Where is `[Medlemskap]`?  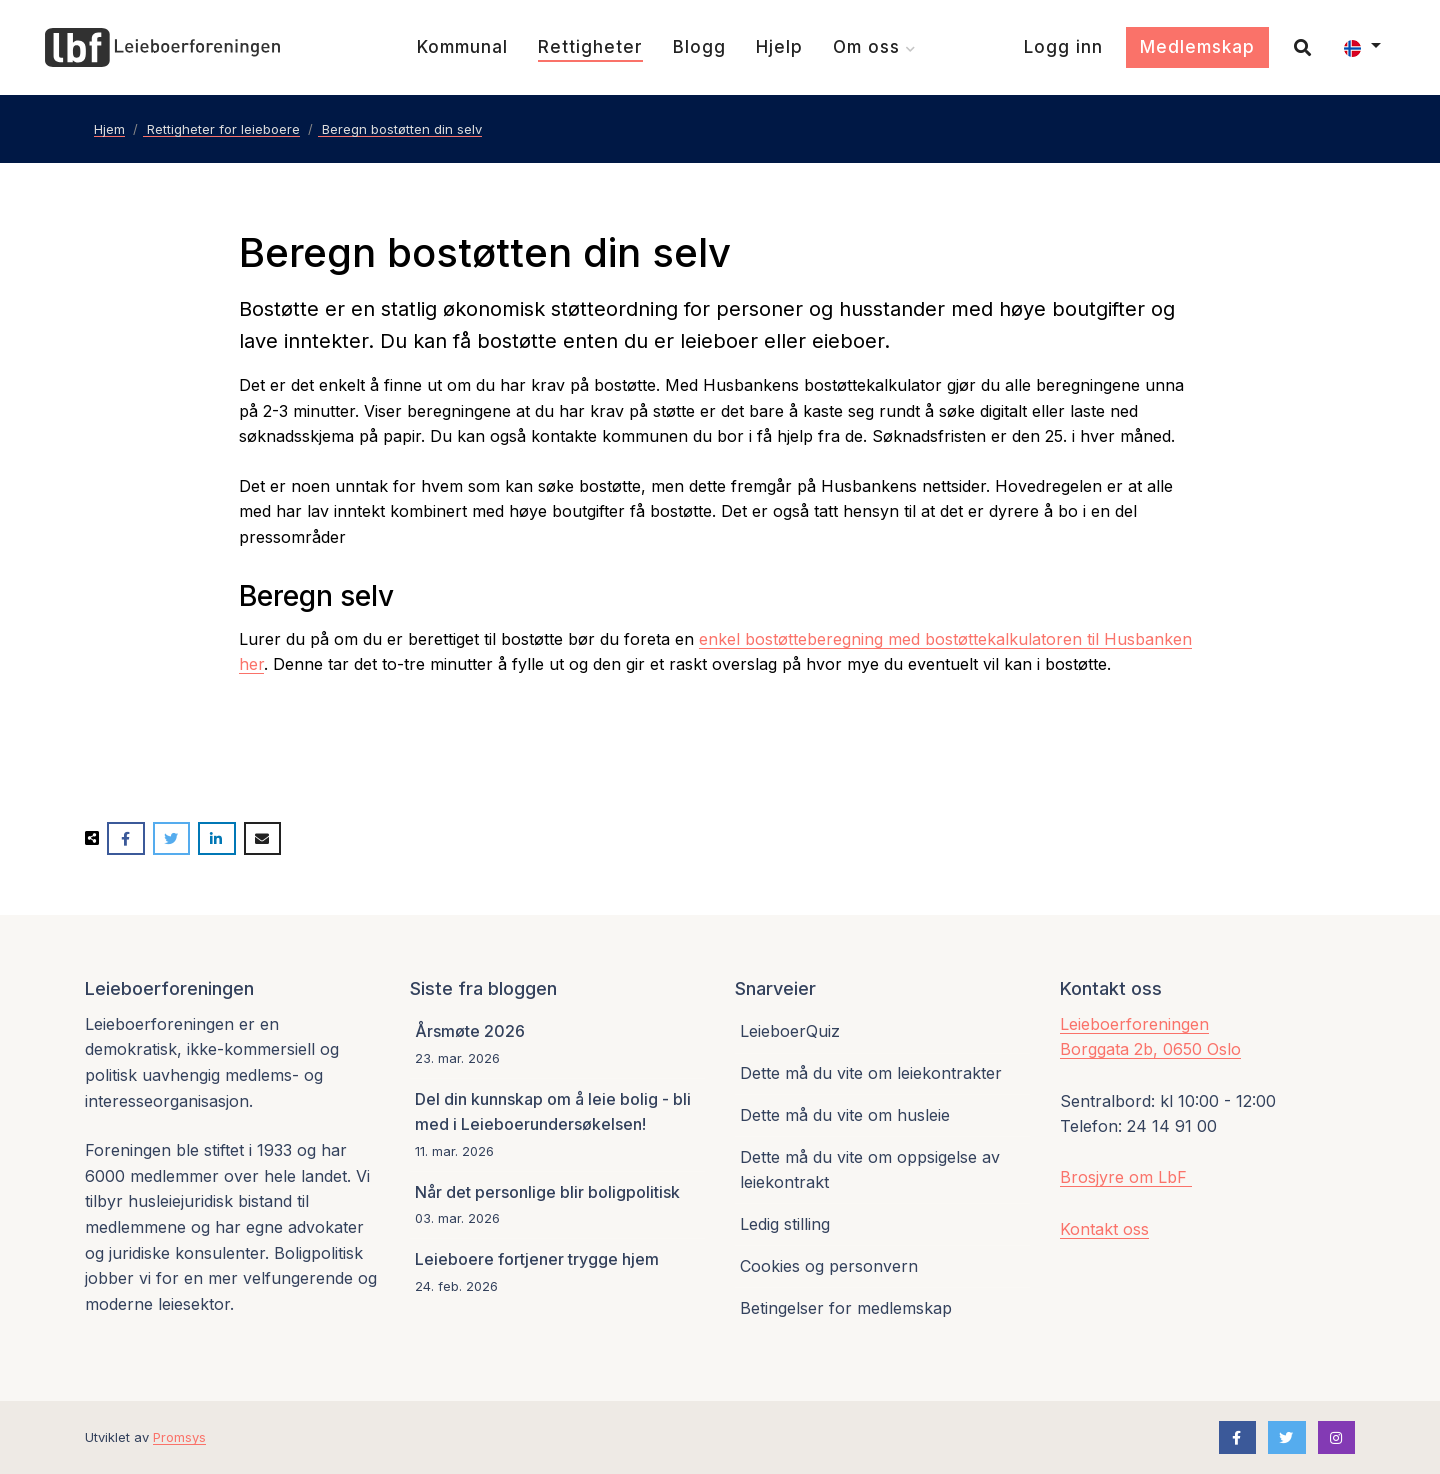
[Medlemskap] is located at coordinates (1197, 48).